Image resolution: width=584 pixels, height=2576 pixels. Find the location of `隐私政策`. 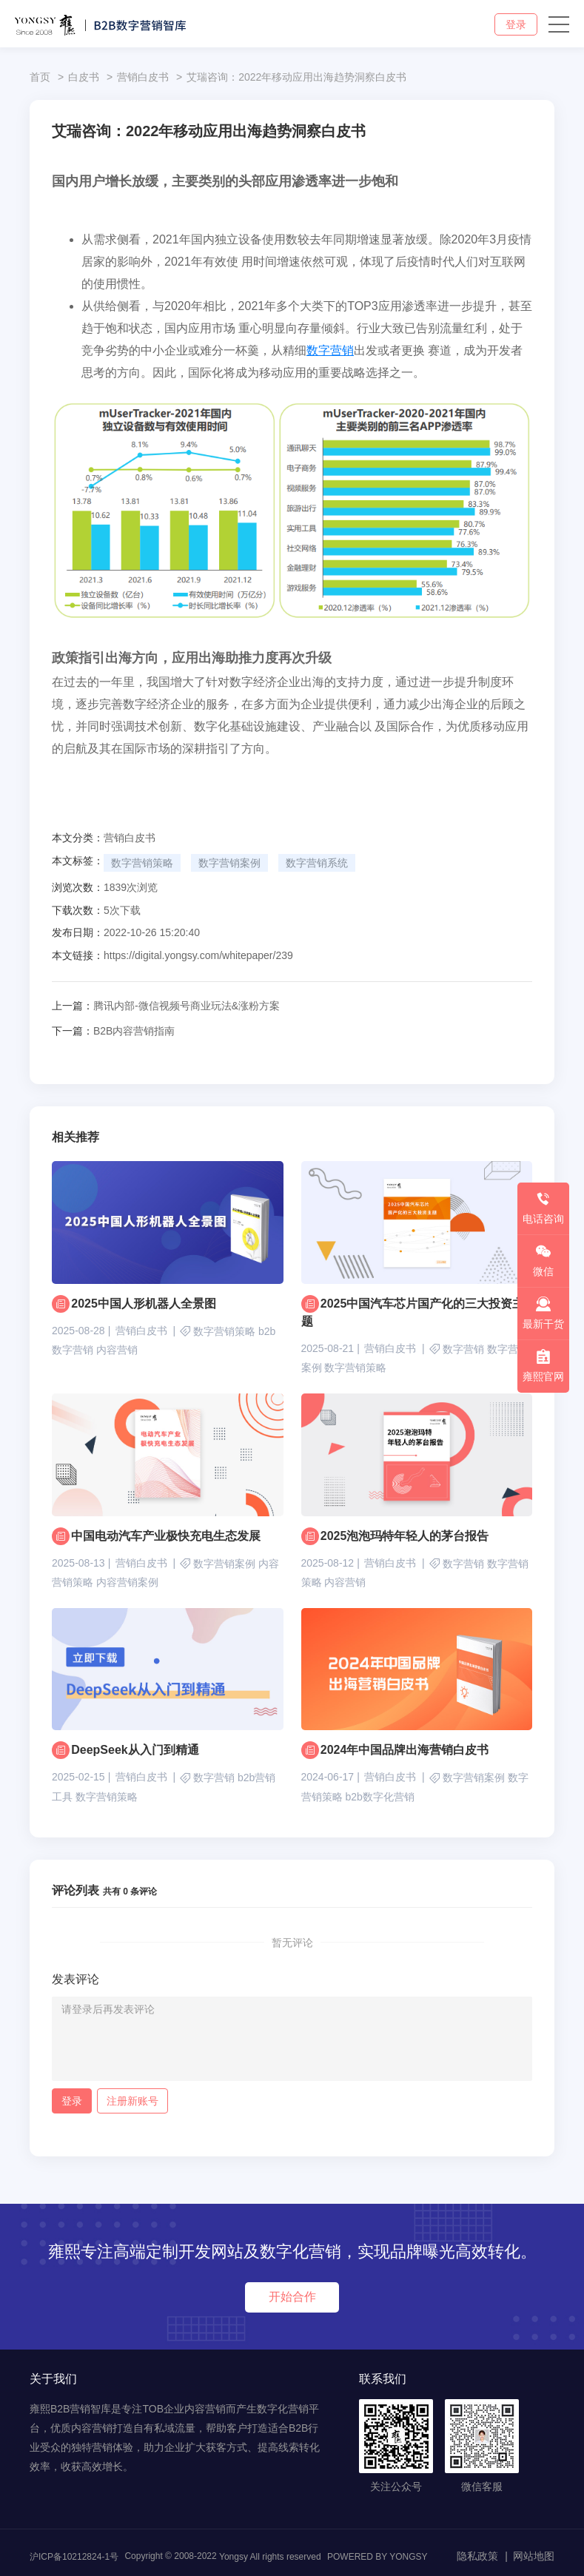

隐私政策 is located at coordinates (477, 2556).